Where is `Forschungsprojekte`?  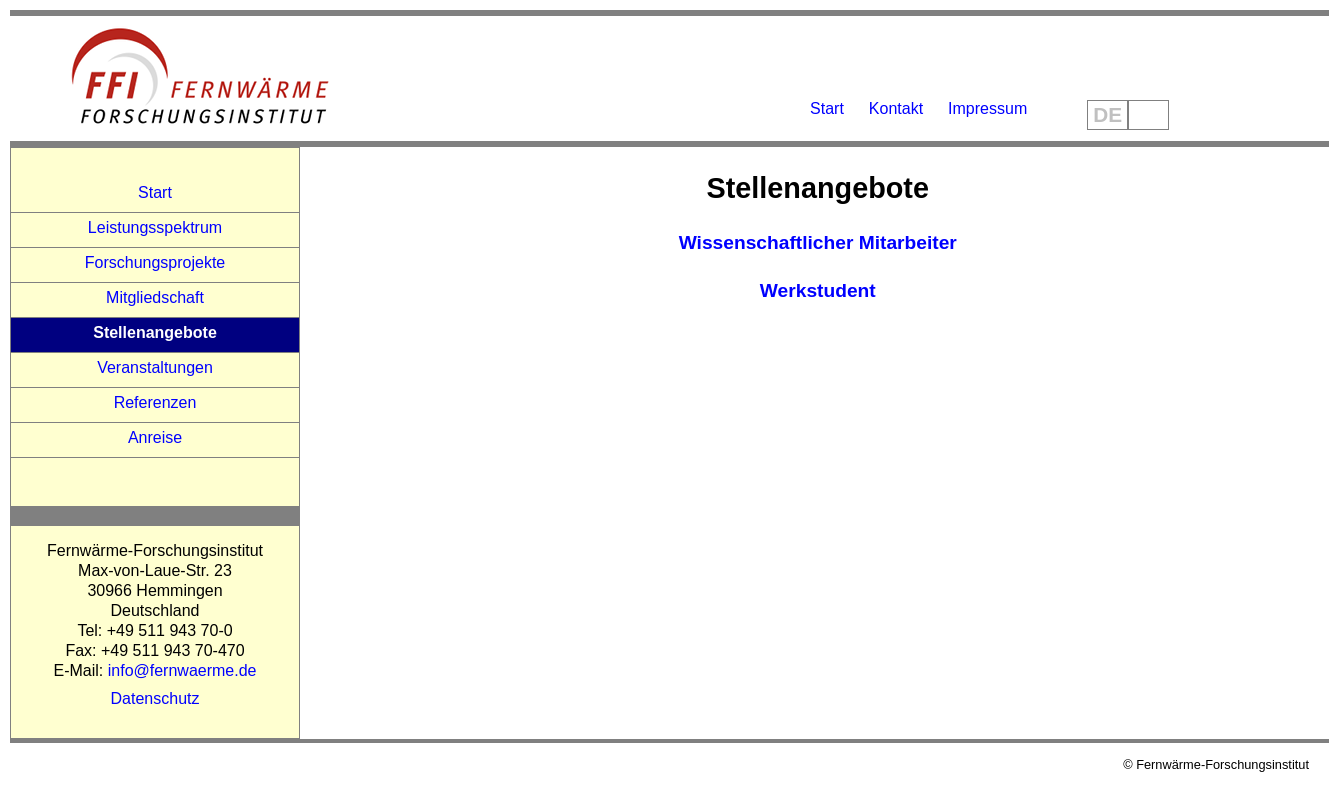 Forschungsprojekte is located at coordinates (155, 262).